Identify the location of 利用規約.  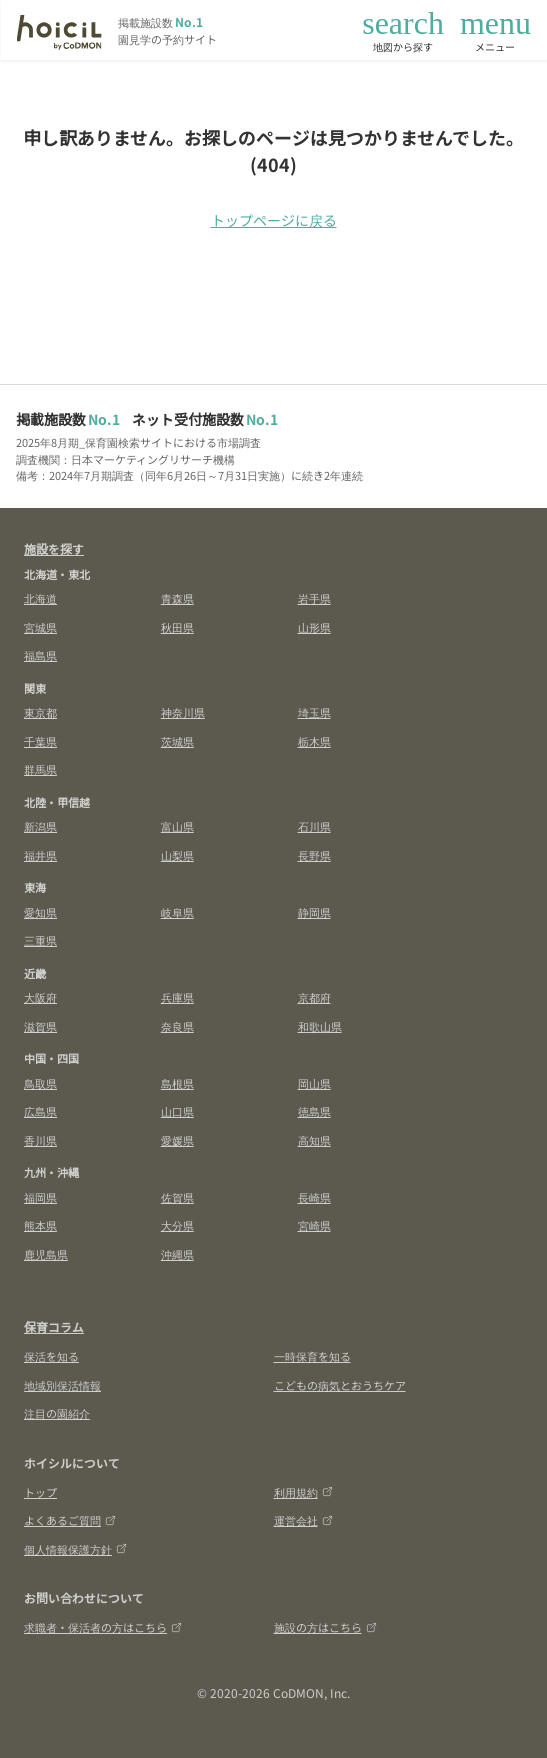
(303, 1492).